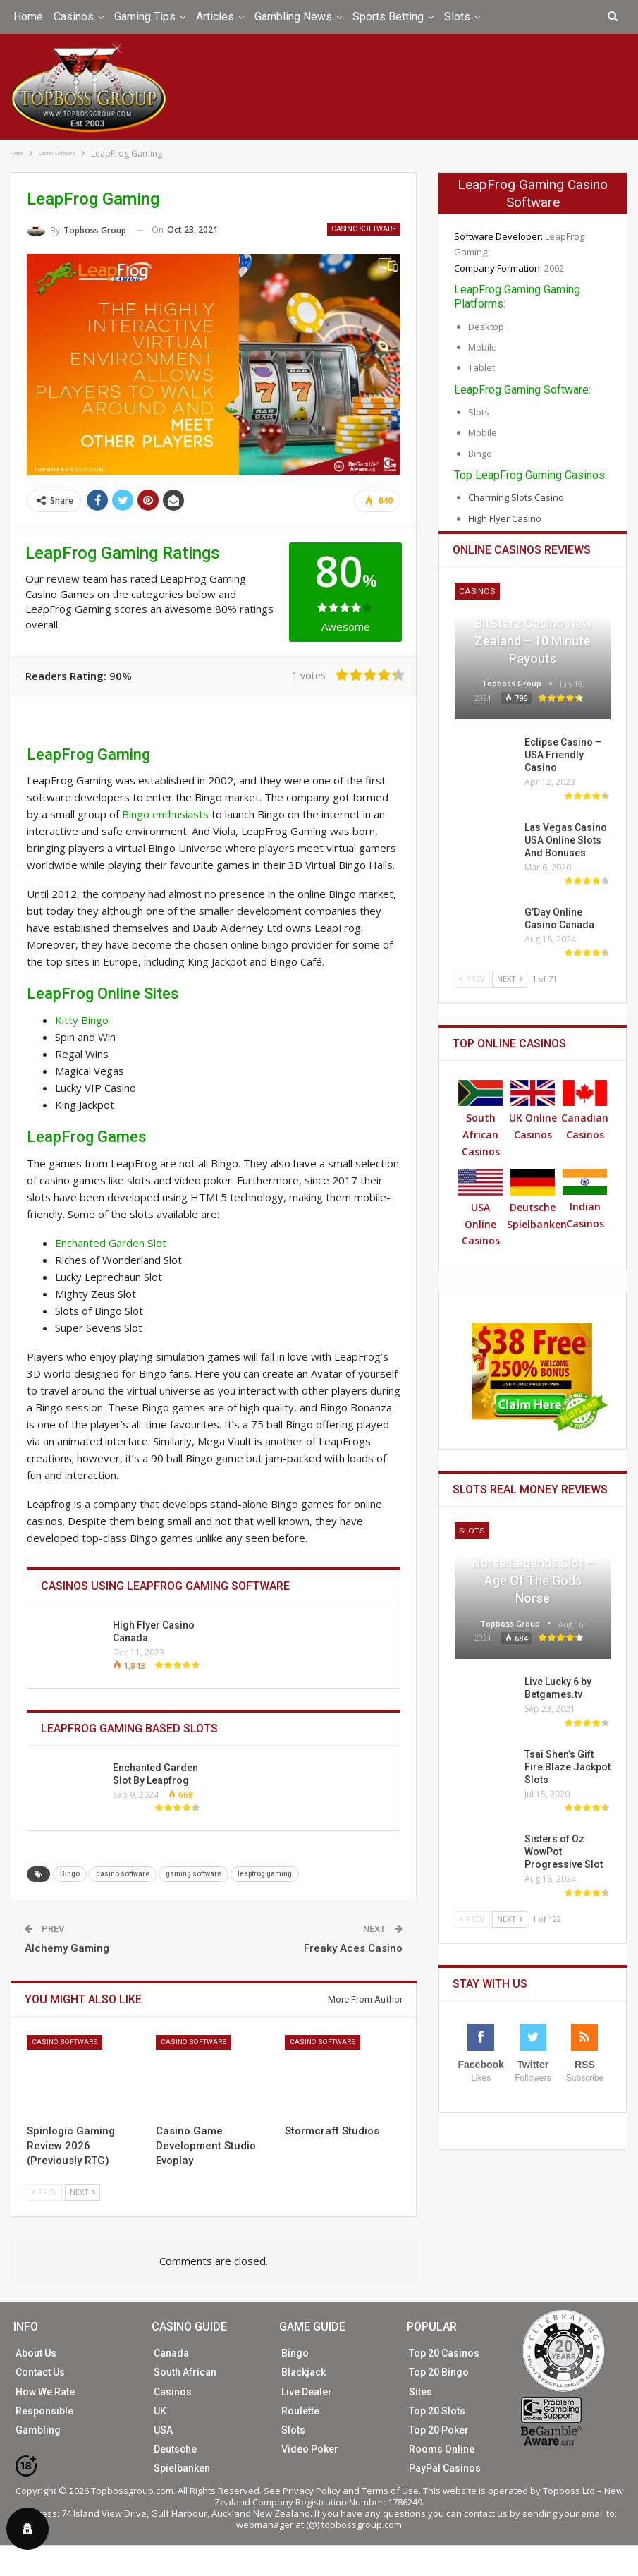  What do you see at coordinates (28, 16) in the screenshot?
I see `Home` at bounding box center [28, 16].